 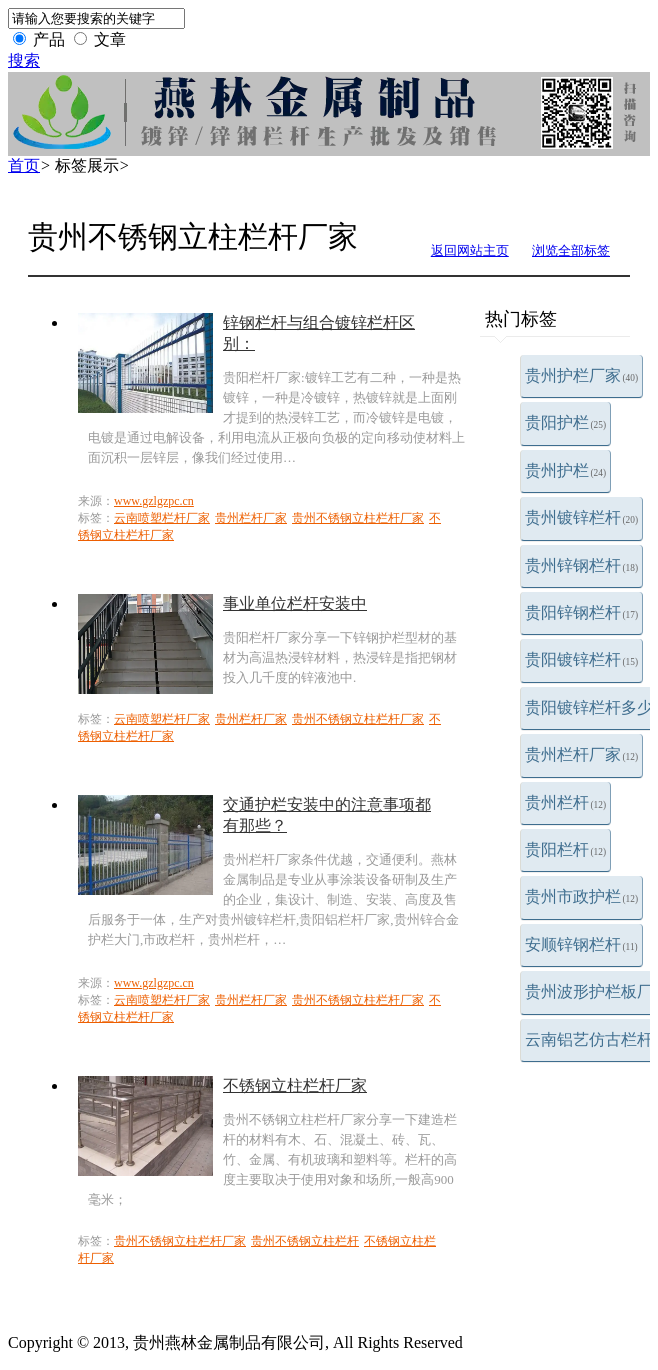 What do you see at coordinates (327, 815) in the screenshot?
I see `交通护栏安装中的注意事项都有那些？` at bounding box center [327, 815].